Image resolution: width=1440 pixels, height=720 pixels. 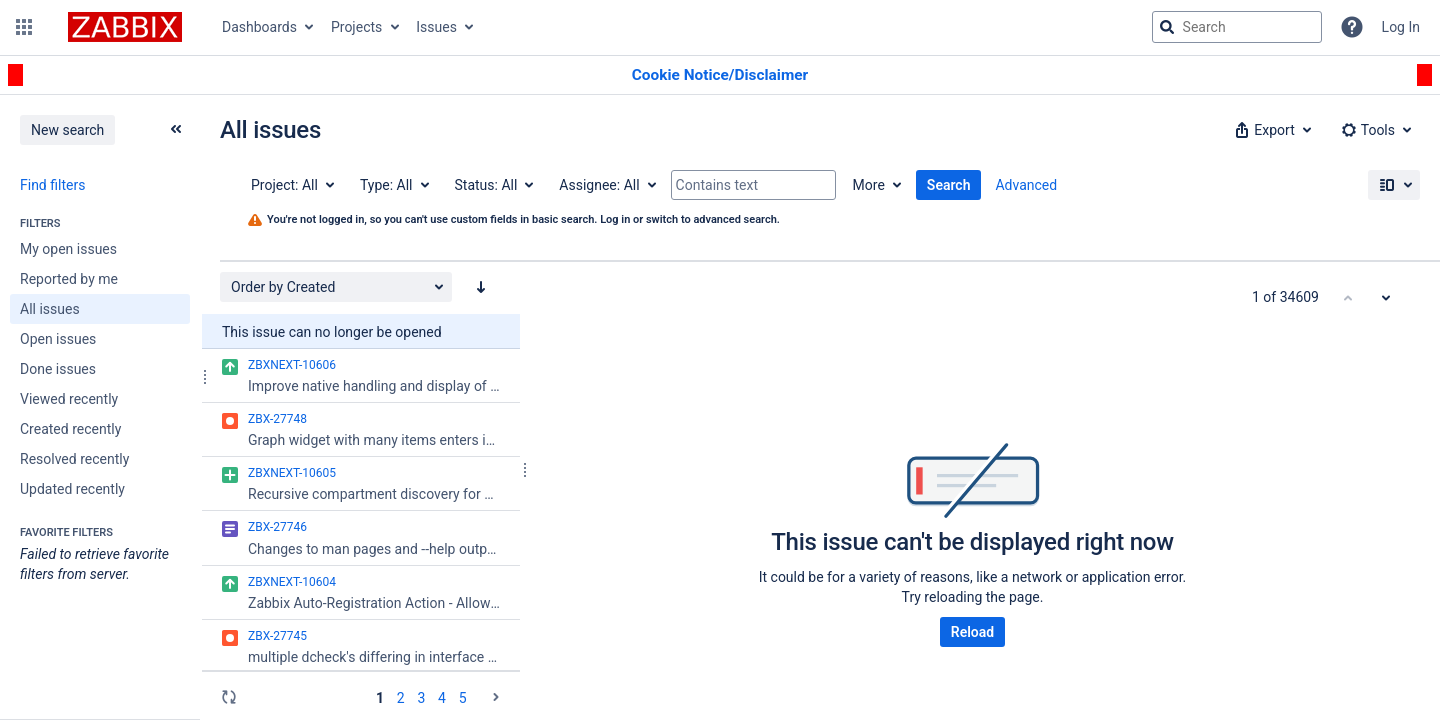 What do you see at coordinates (493, 185) in the screenshot?
I see `[Status: All]` at bounding box center [493, 185].